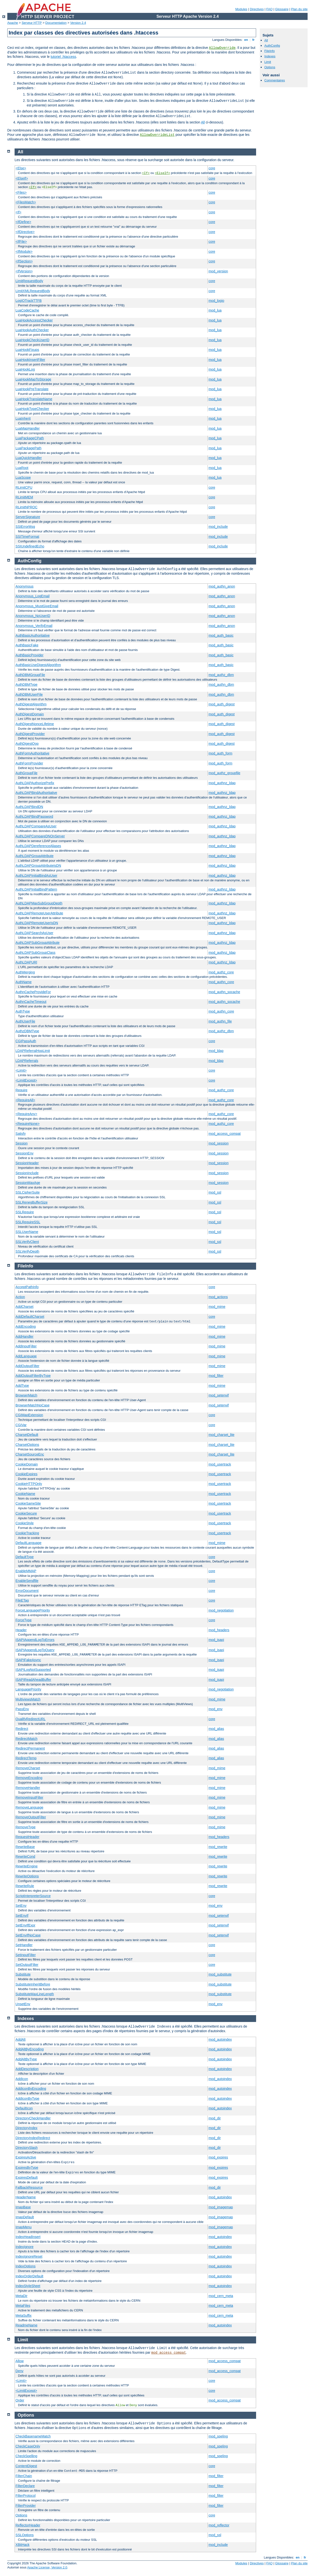  Describe the element at coordinates (20, 1297) in the screenshot. I see `Action` at that location.